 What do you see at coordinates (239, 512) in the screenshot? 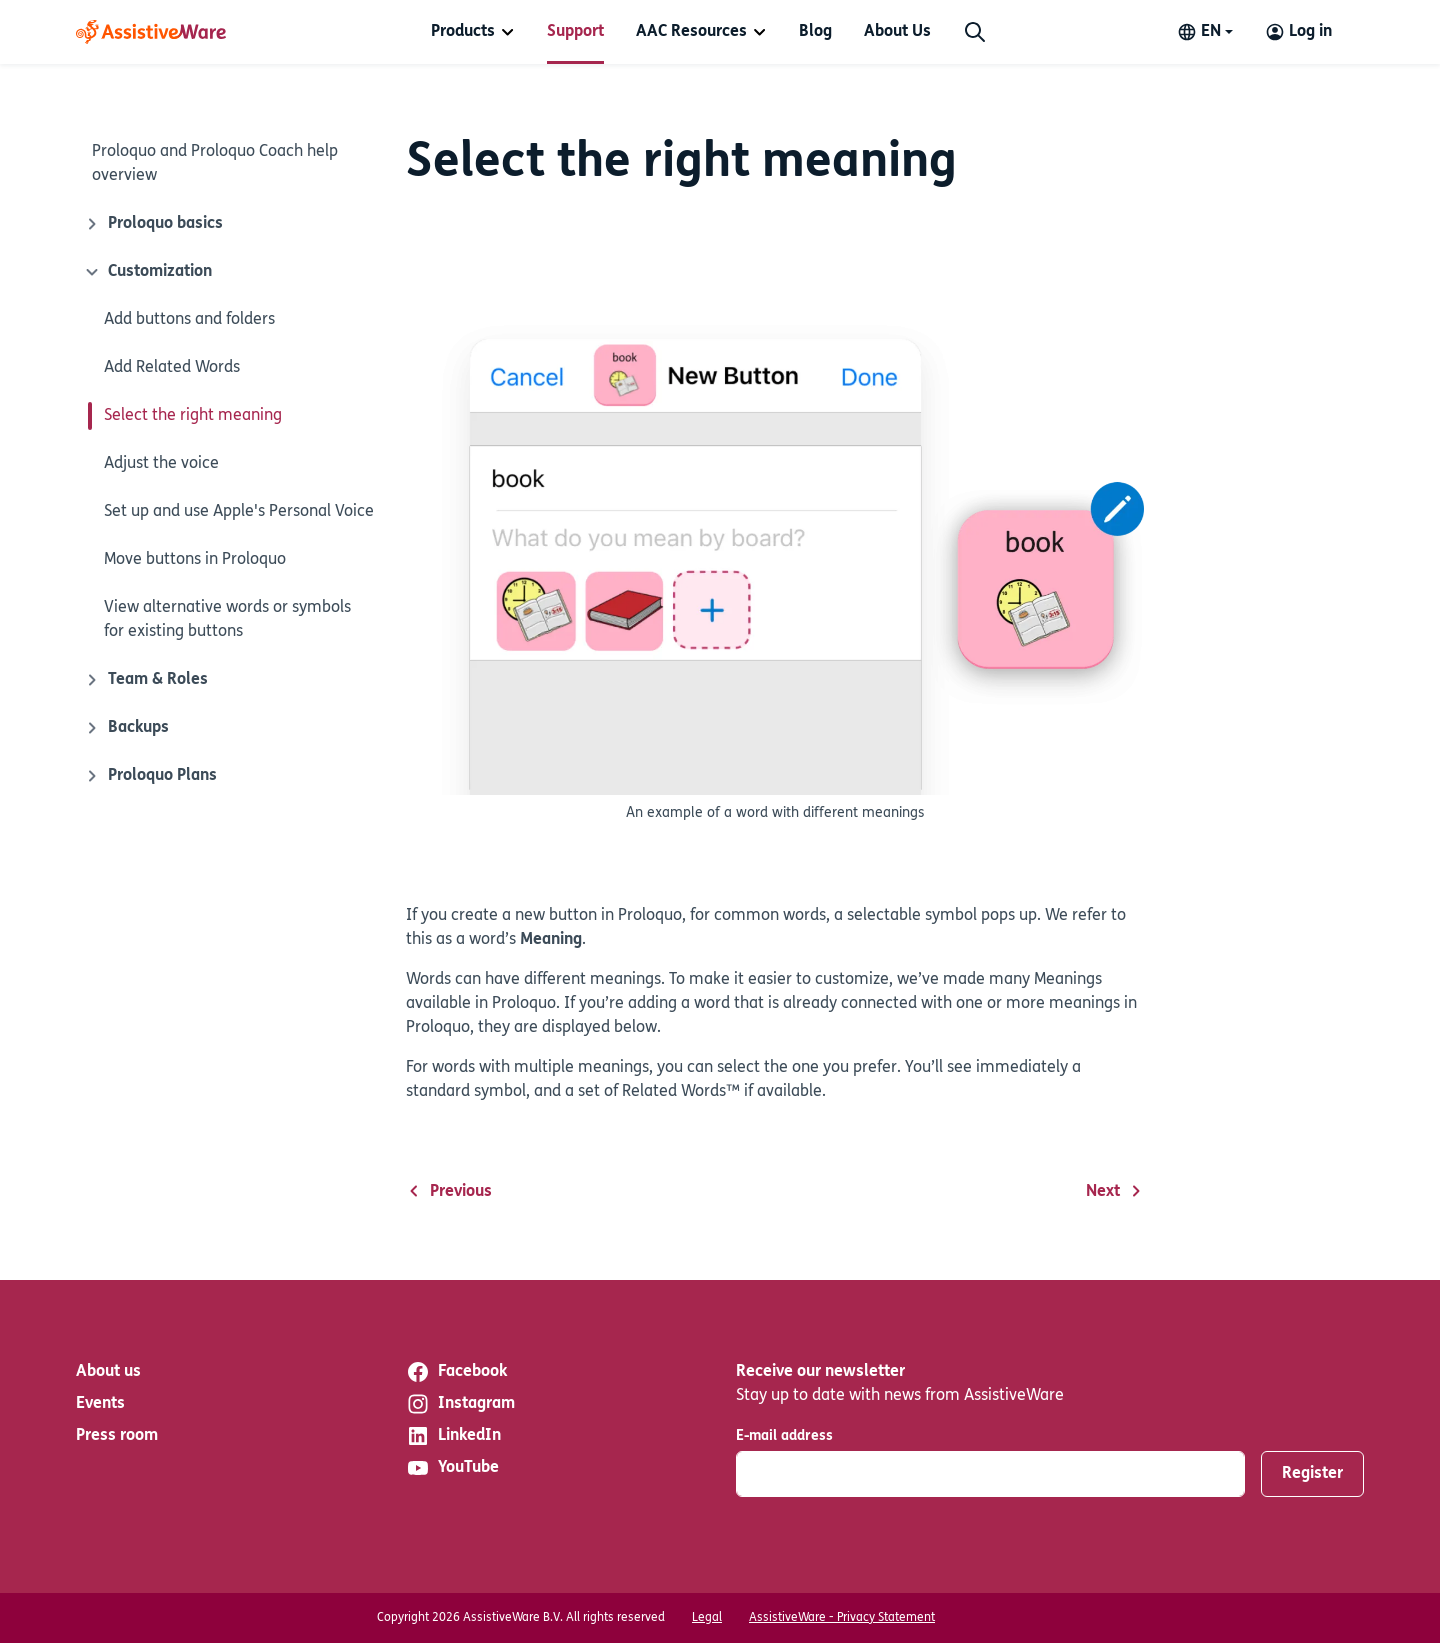
I see `Set up and use Apple's Personal Voice` at bounding box center [239, 512].